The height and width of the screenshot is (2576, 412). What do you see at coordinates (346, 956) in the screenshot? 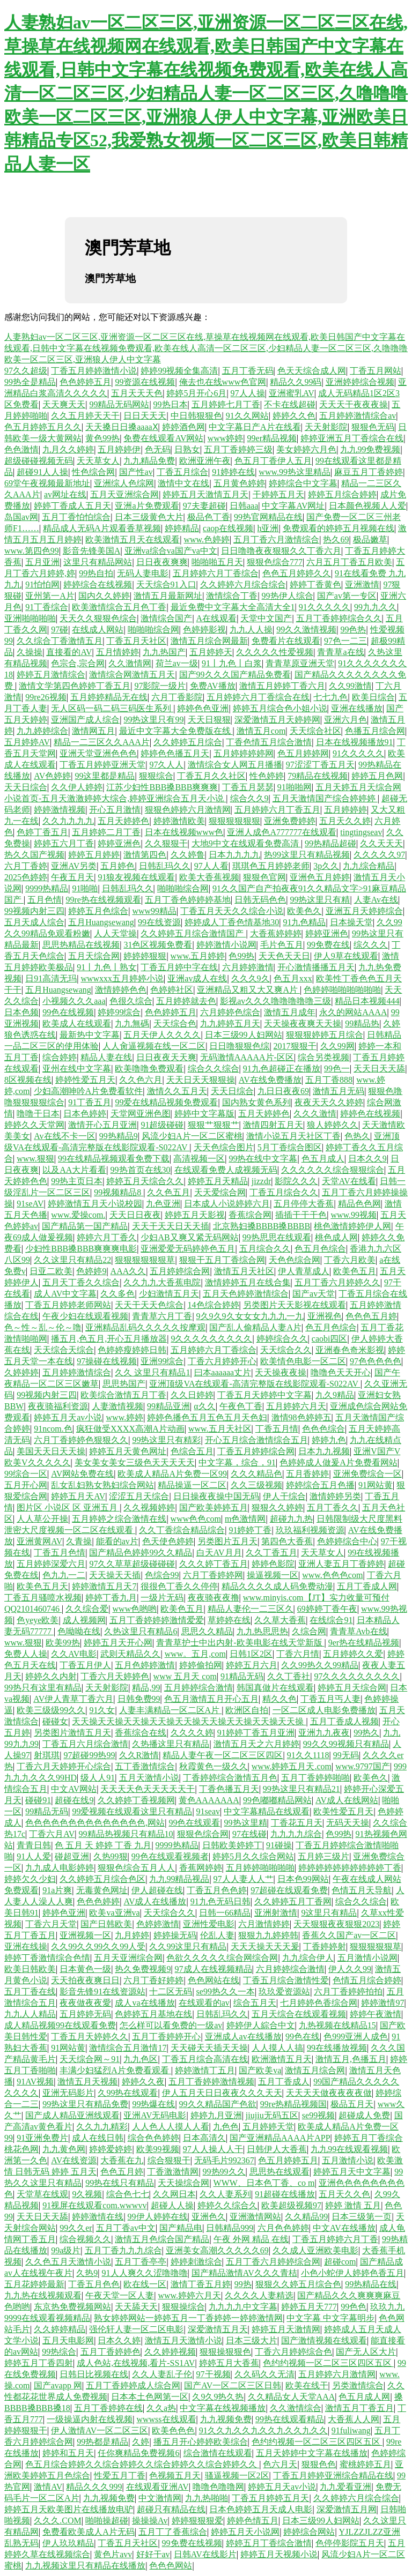
I see `伊人9草在线观看` at bounding box center [346, 956].